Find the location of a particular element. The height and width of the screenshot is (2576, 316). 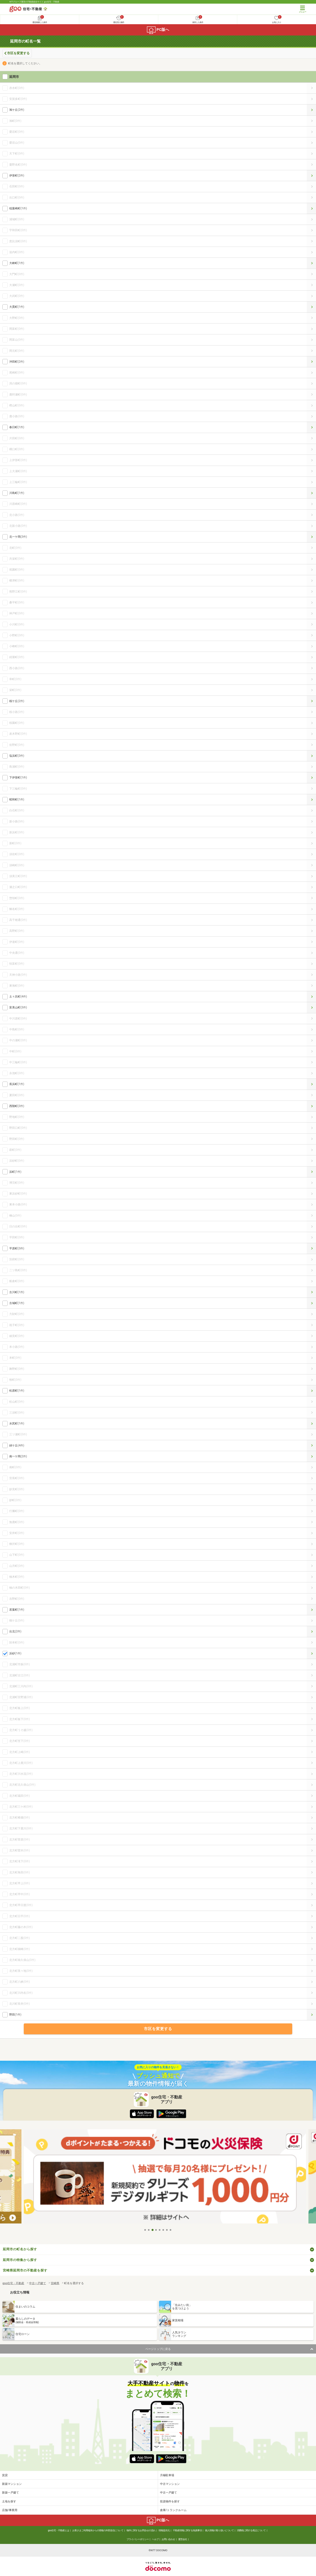

店舗/事業用 is located at coordinates (9, 2510).